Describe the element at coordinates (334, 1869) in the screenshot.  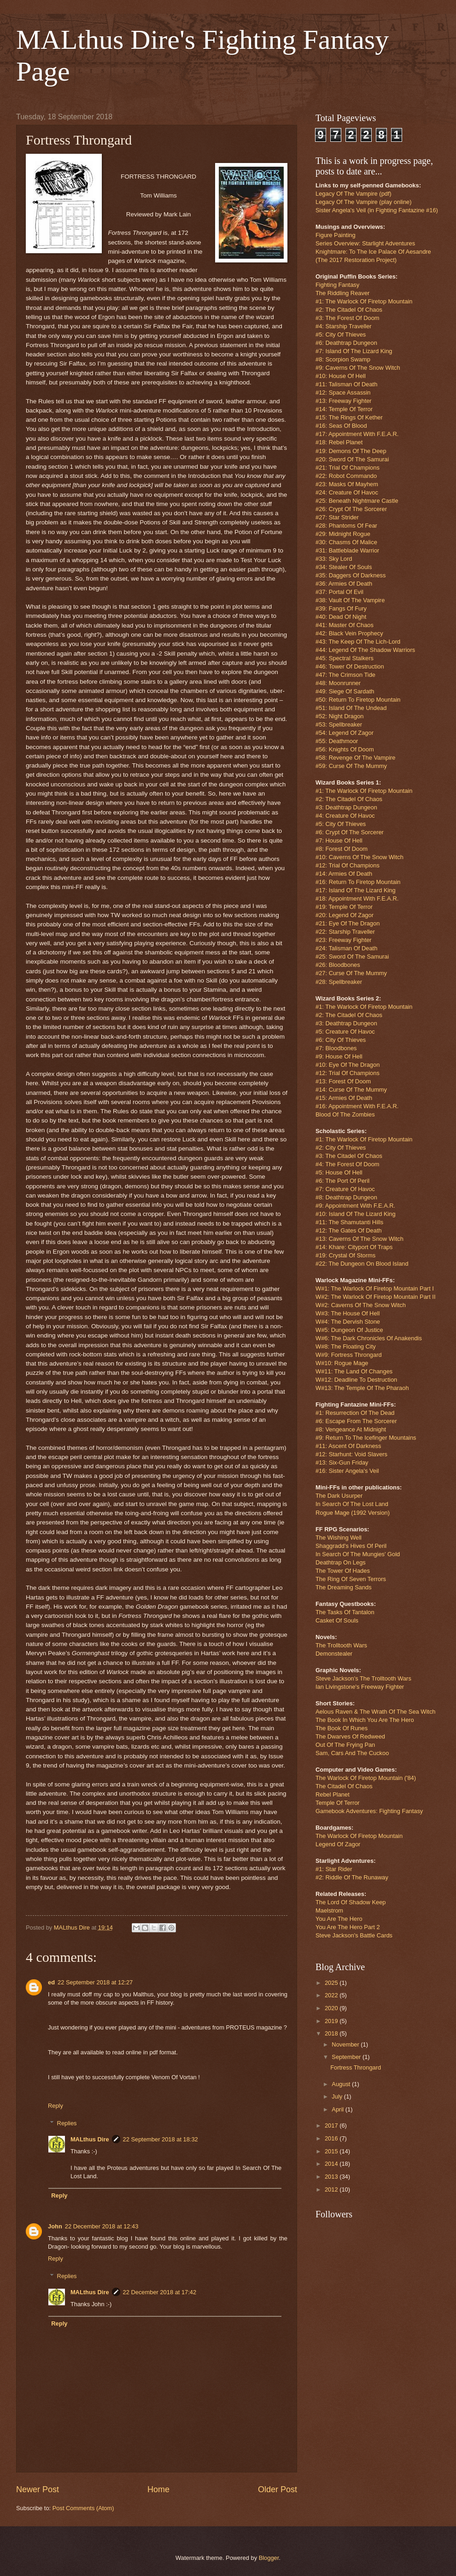
I see `#1: Star Rider` at that location.